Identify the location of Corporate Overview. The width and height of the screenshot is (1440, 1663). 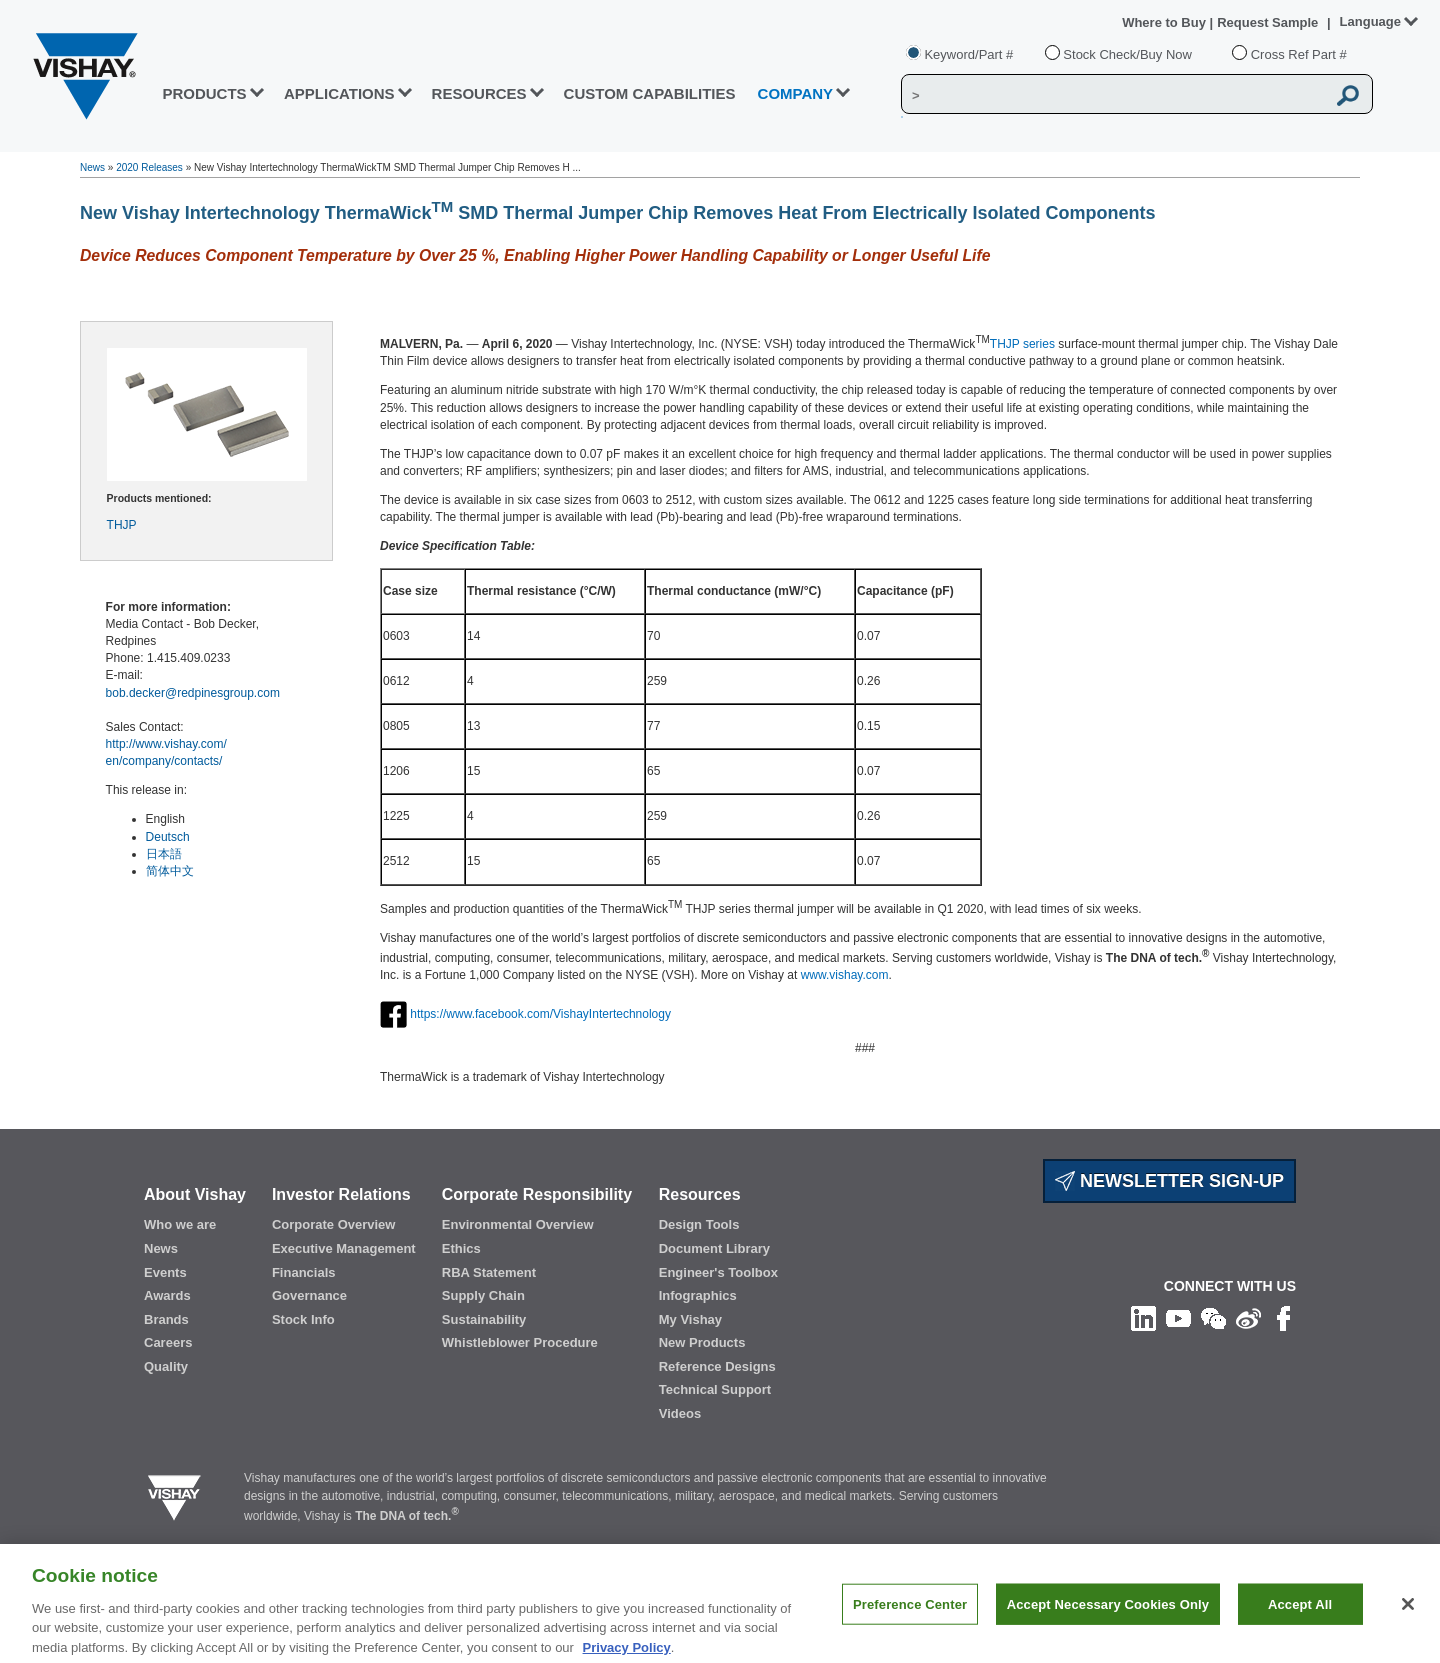
(334, 1224).